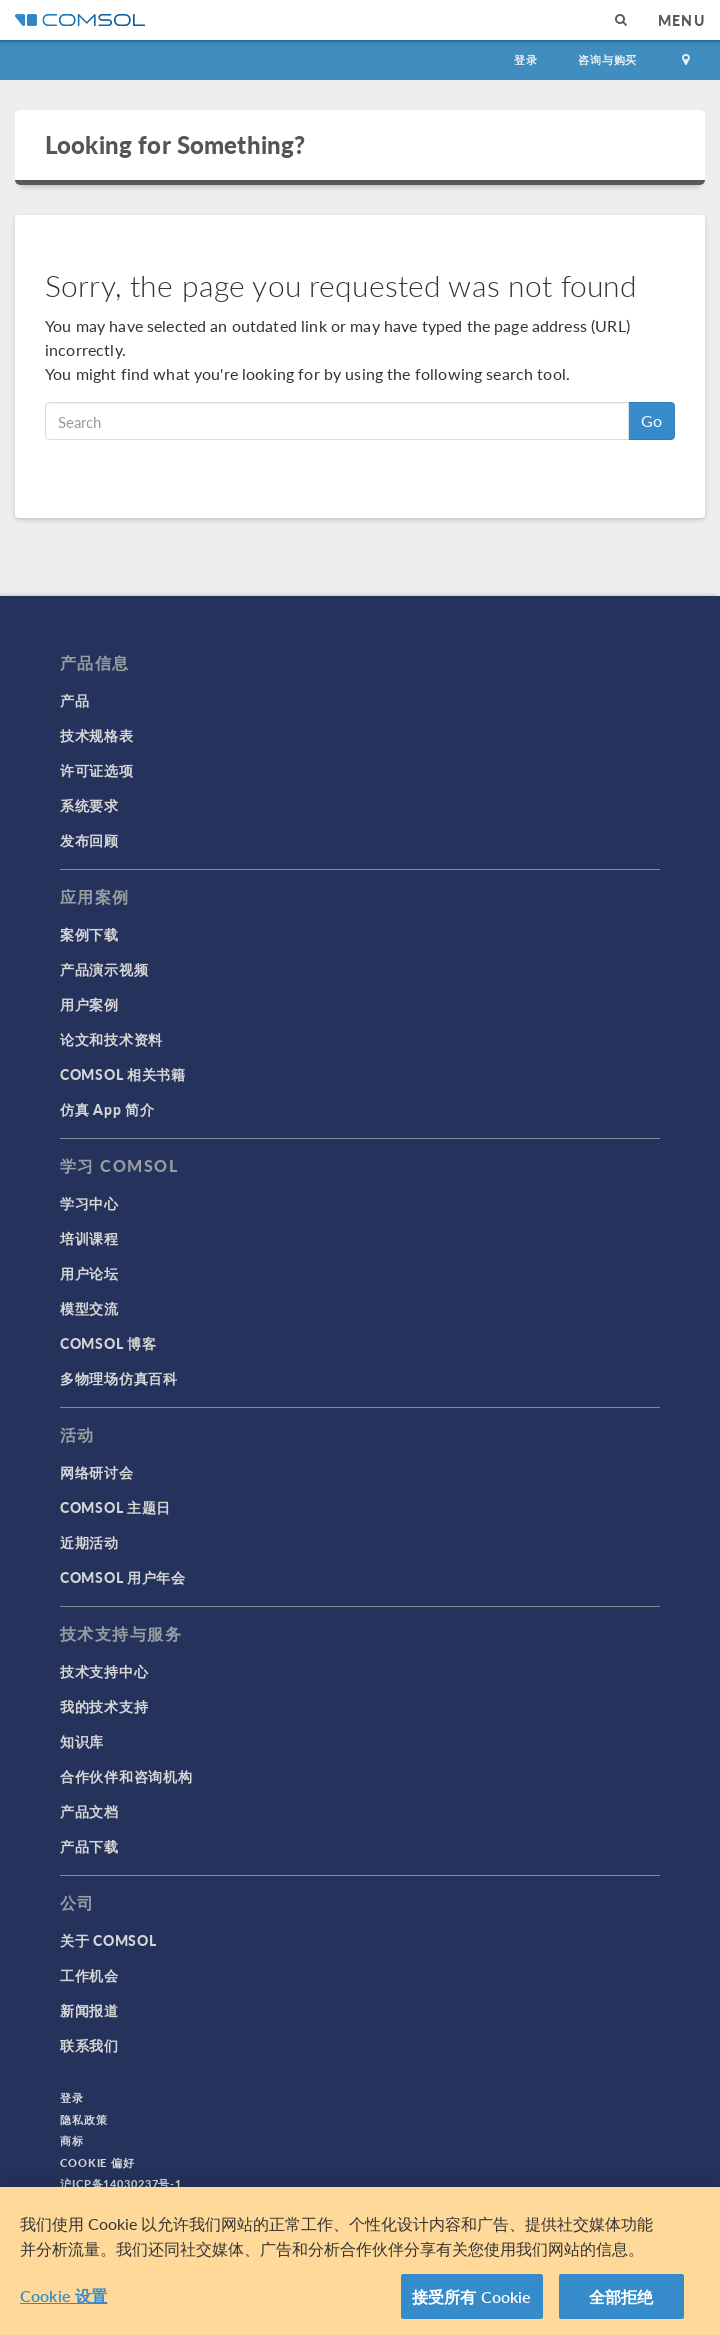  What do you see at coordinates (115, 1507) in the screenshot?
I see `COMSOL 主题日` at bounding box center [115, 1507].